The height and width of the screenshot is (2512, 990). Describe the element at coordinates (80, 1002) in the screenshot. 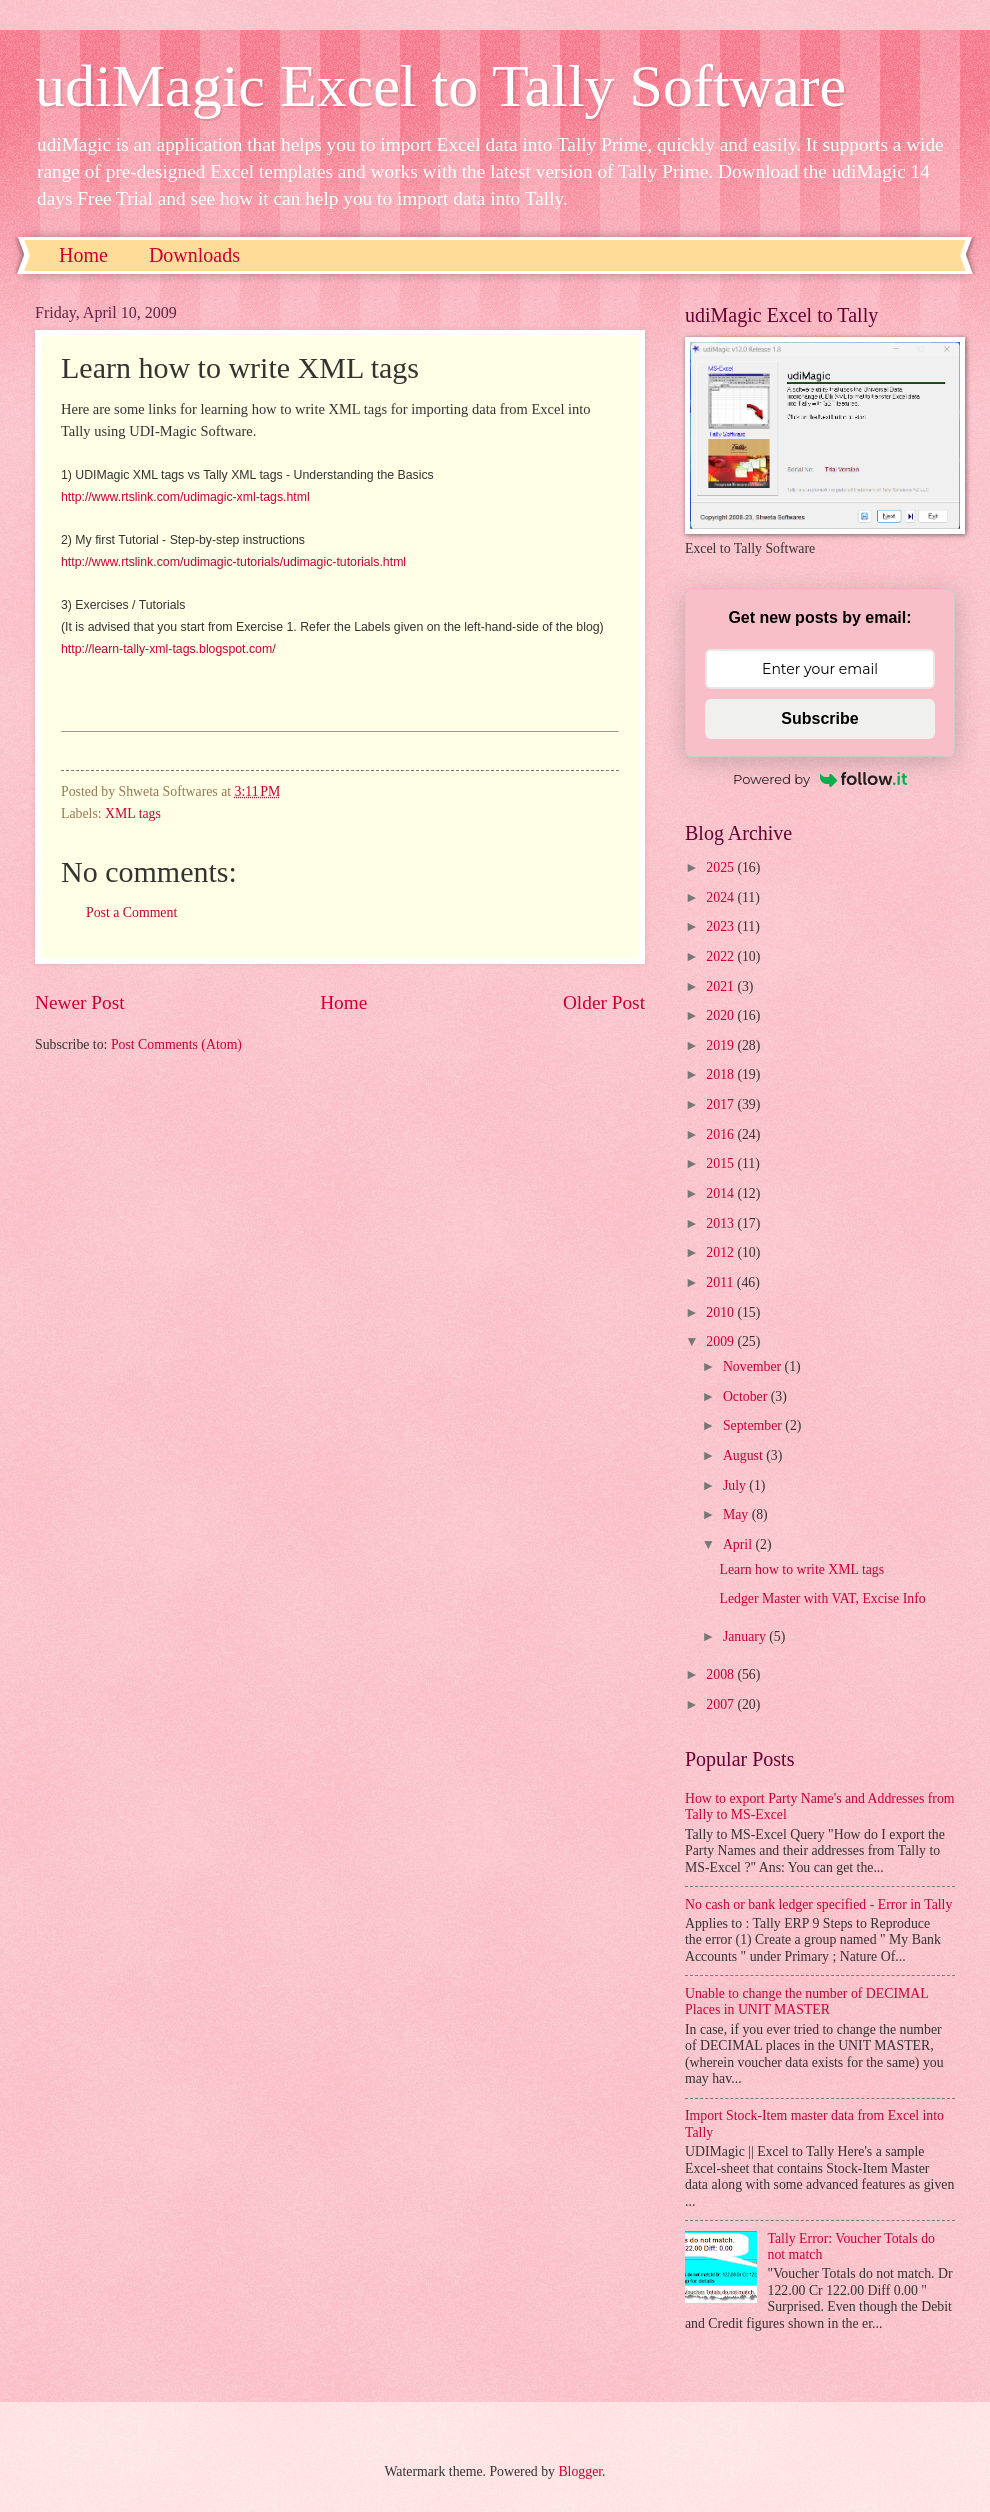

I see `Newer Post` at that location.